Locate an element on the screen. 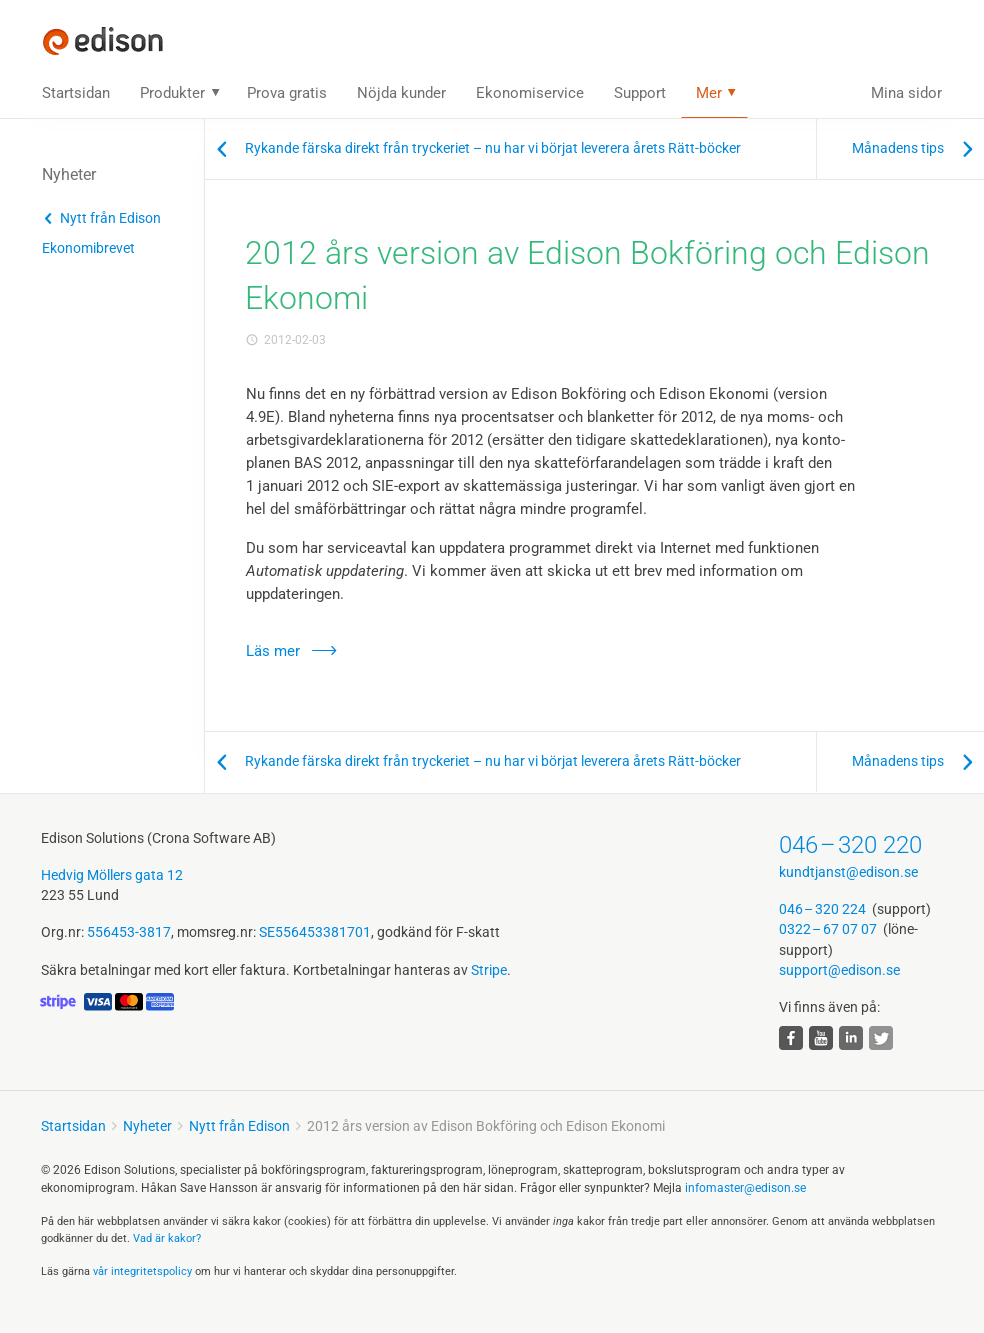  support@edison.se is located at coordinates (839, 970).